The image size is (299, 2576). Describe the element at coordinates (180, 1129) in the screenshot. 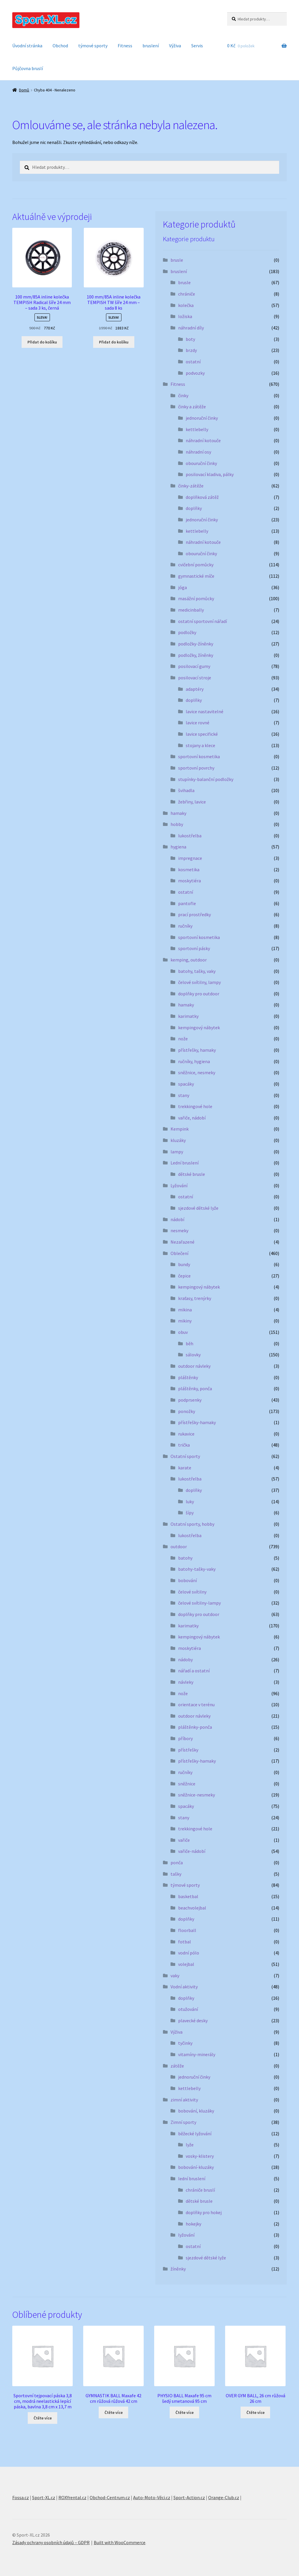

I see `Kempink` at that location.